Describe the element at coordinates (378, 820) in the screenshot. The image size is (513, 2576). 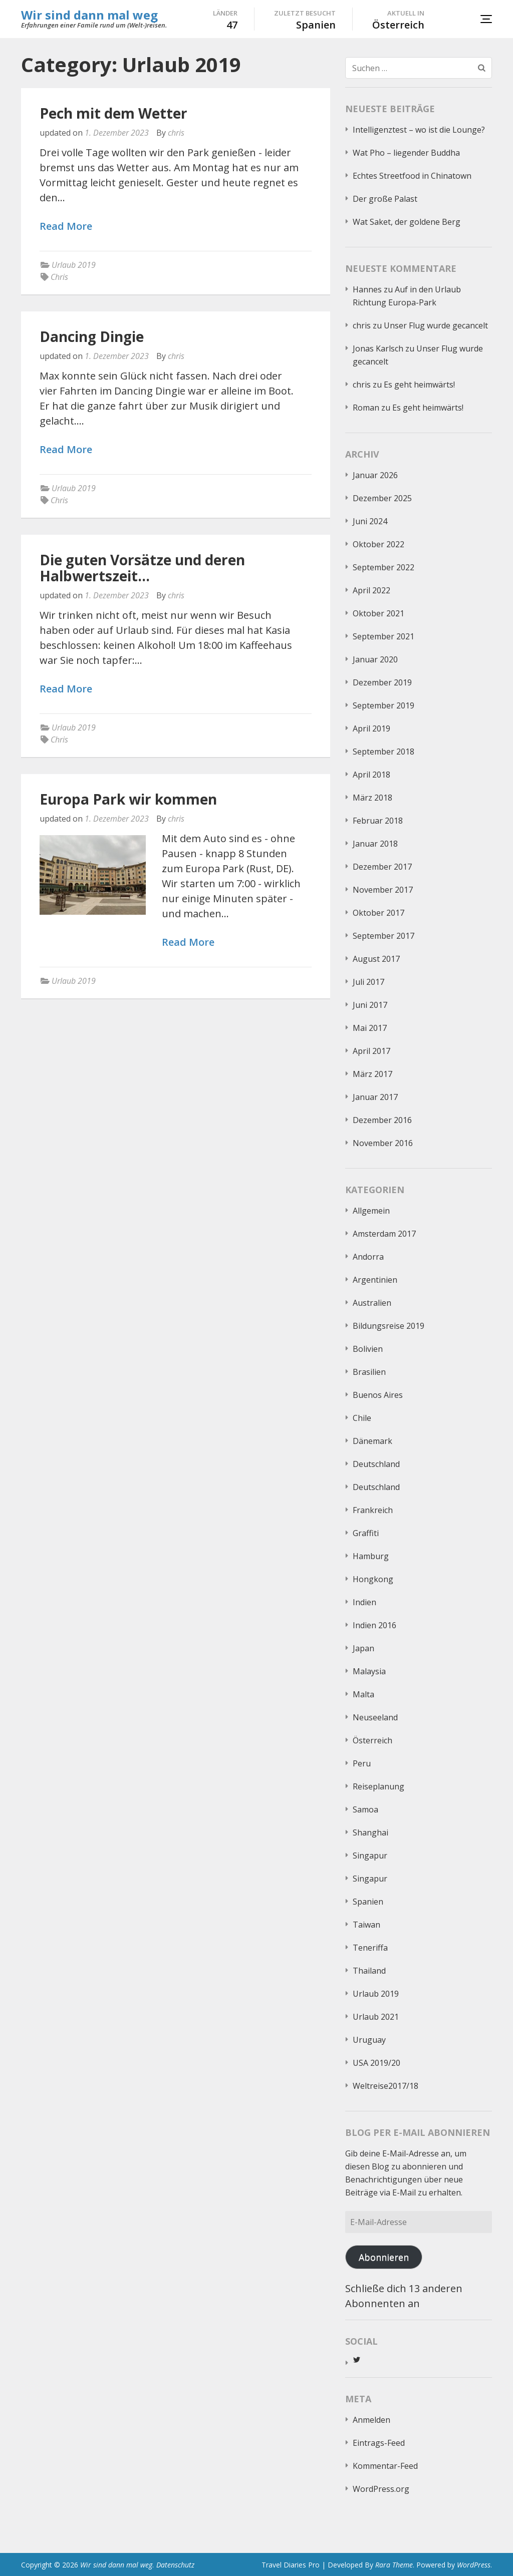
I see `Februar 2018` at that location.